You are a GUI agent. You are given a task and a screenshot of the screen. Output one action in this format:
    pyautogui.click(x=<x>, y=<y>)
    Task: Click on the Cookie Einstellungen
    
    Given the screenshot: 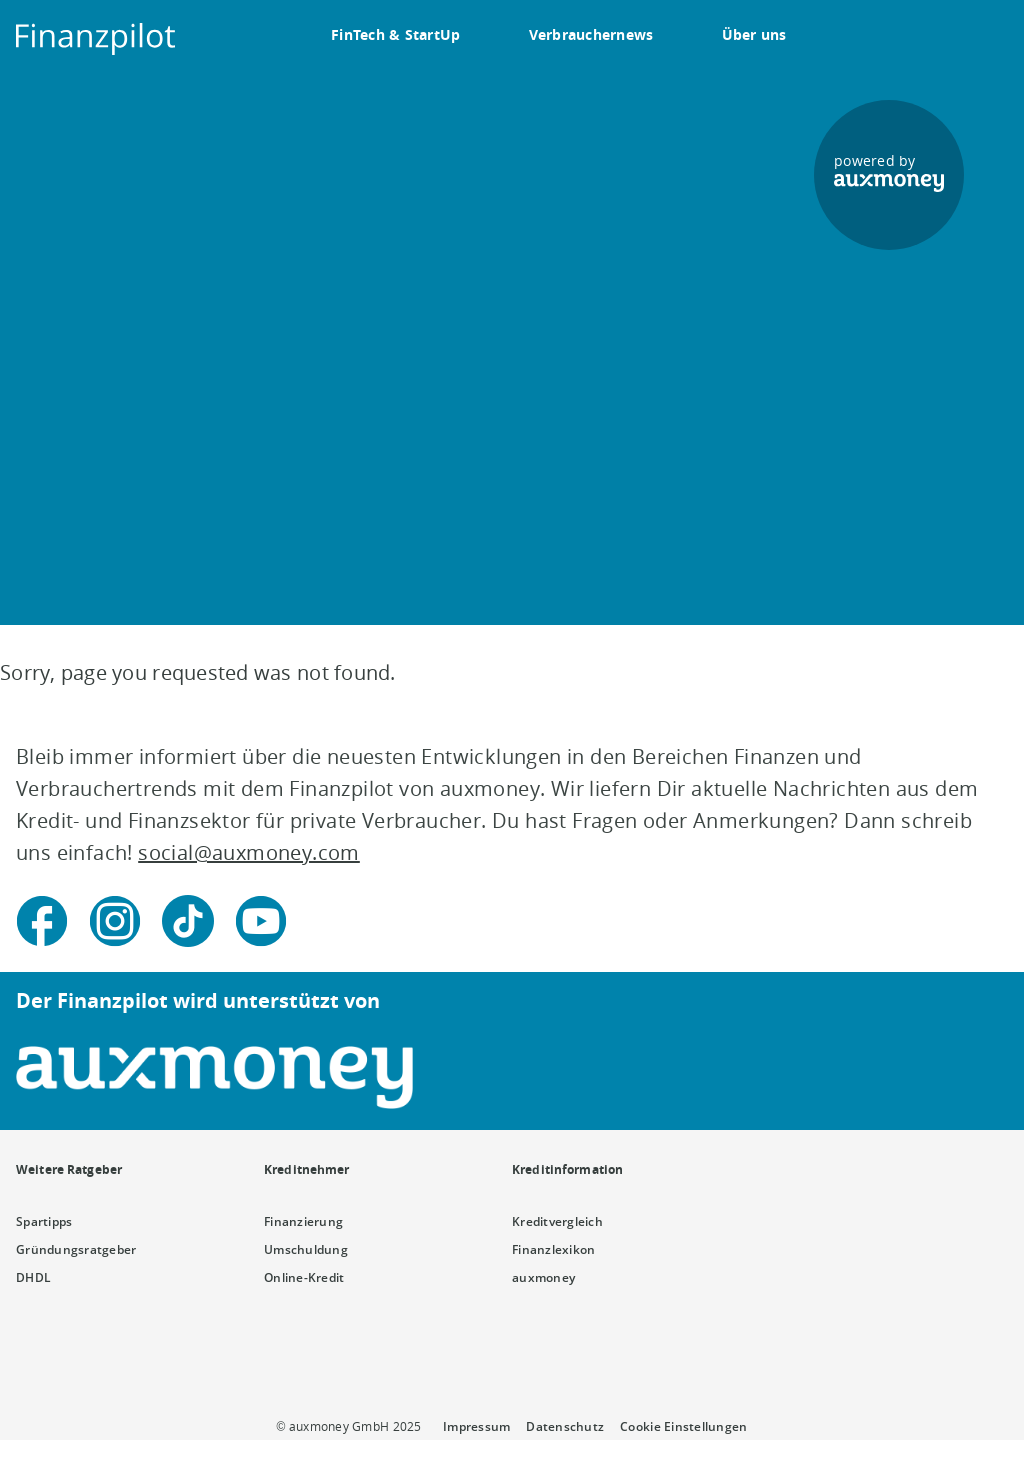 What is the action you would take?
    pyautogui.click(x=683, y=1426)
    